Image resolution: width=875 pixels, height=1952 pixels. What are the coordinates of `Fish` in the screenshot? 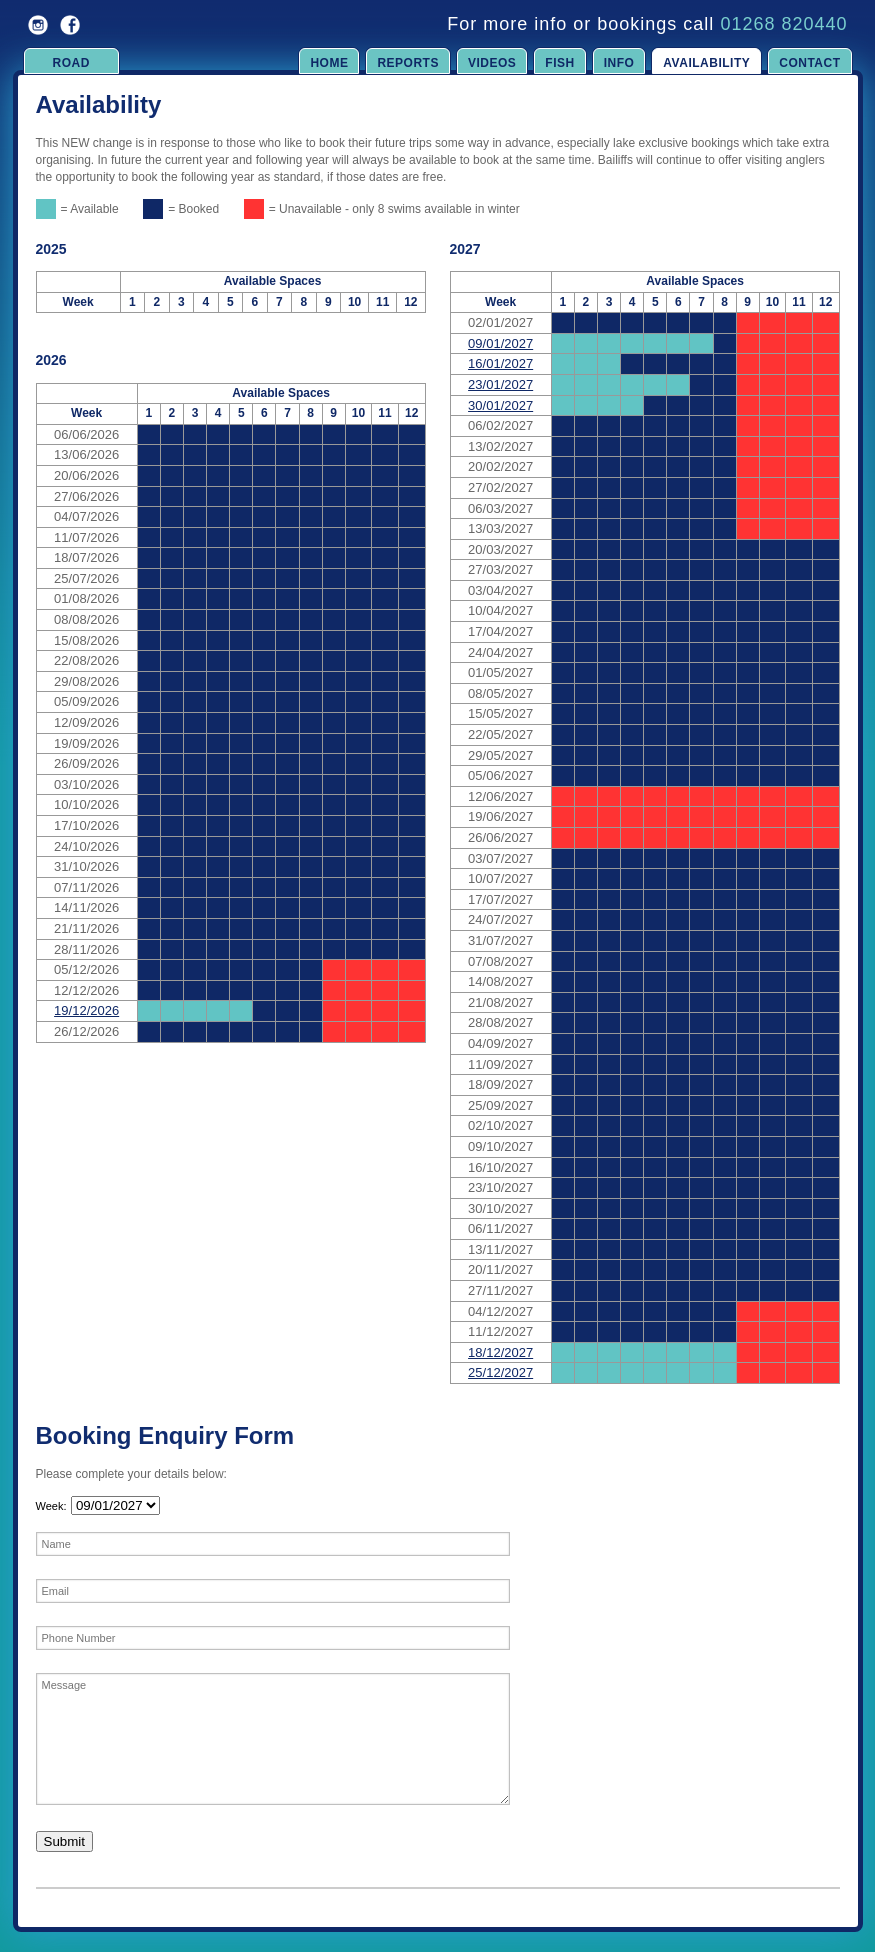 It's located at (559, 63).